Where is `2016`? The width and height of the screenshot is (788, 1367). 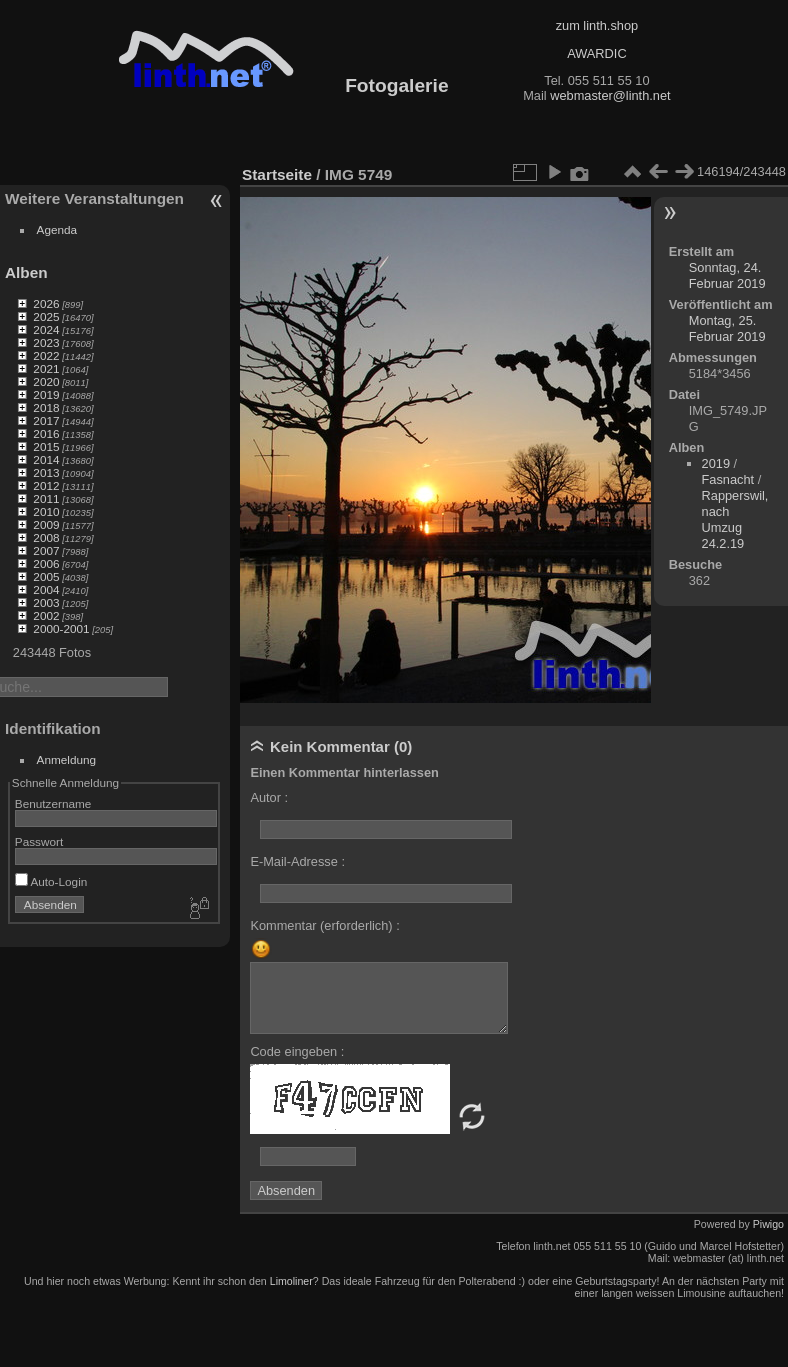 2016 is located at coordinates (46, 433).